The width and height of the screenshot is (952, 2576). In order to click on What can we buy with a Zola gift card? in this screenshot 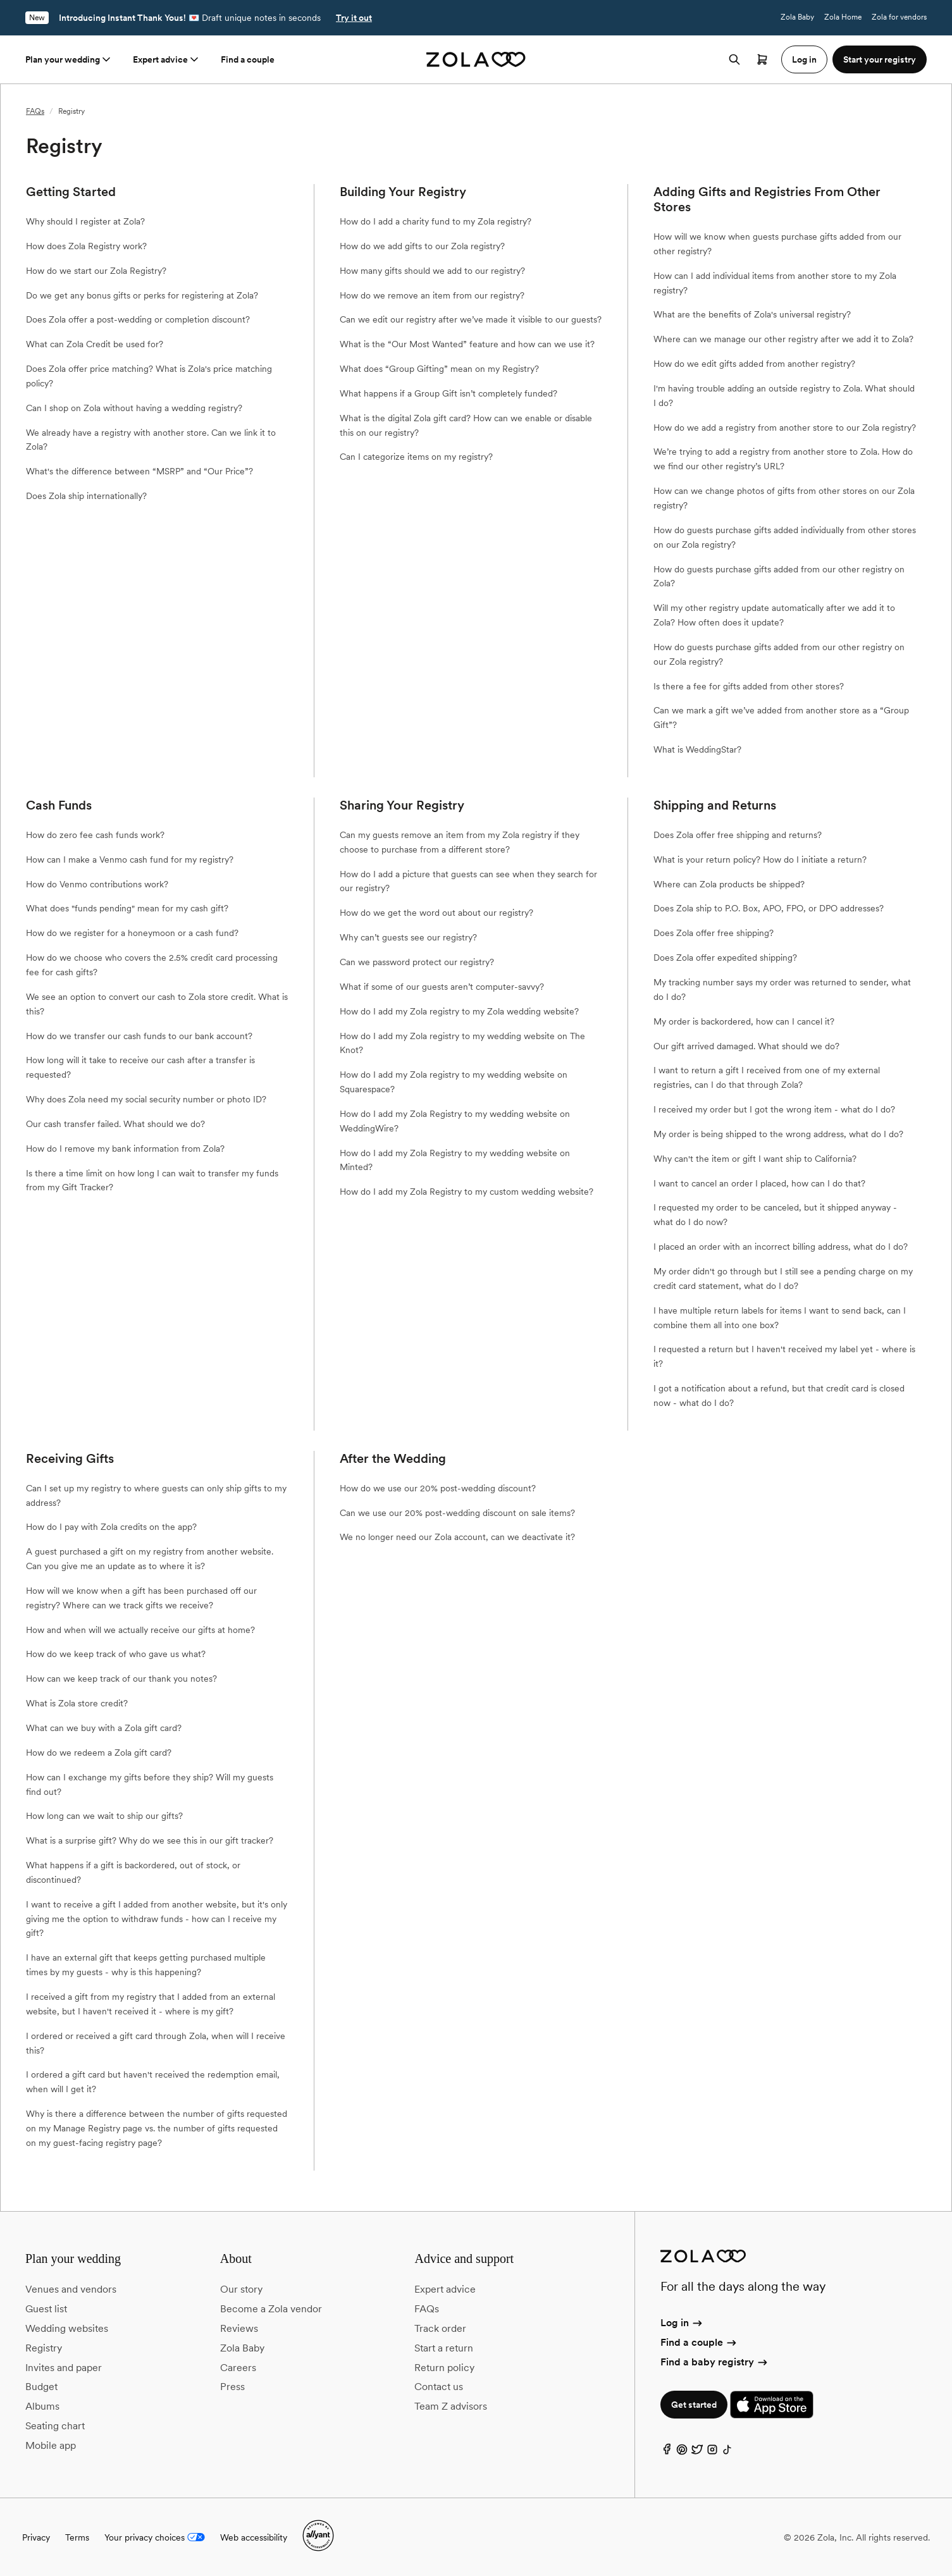, I will do `click(104, 1728)`.